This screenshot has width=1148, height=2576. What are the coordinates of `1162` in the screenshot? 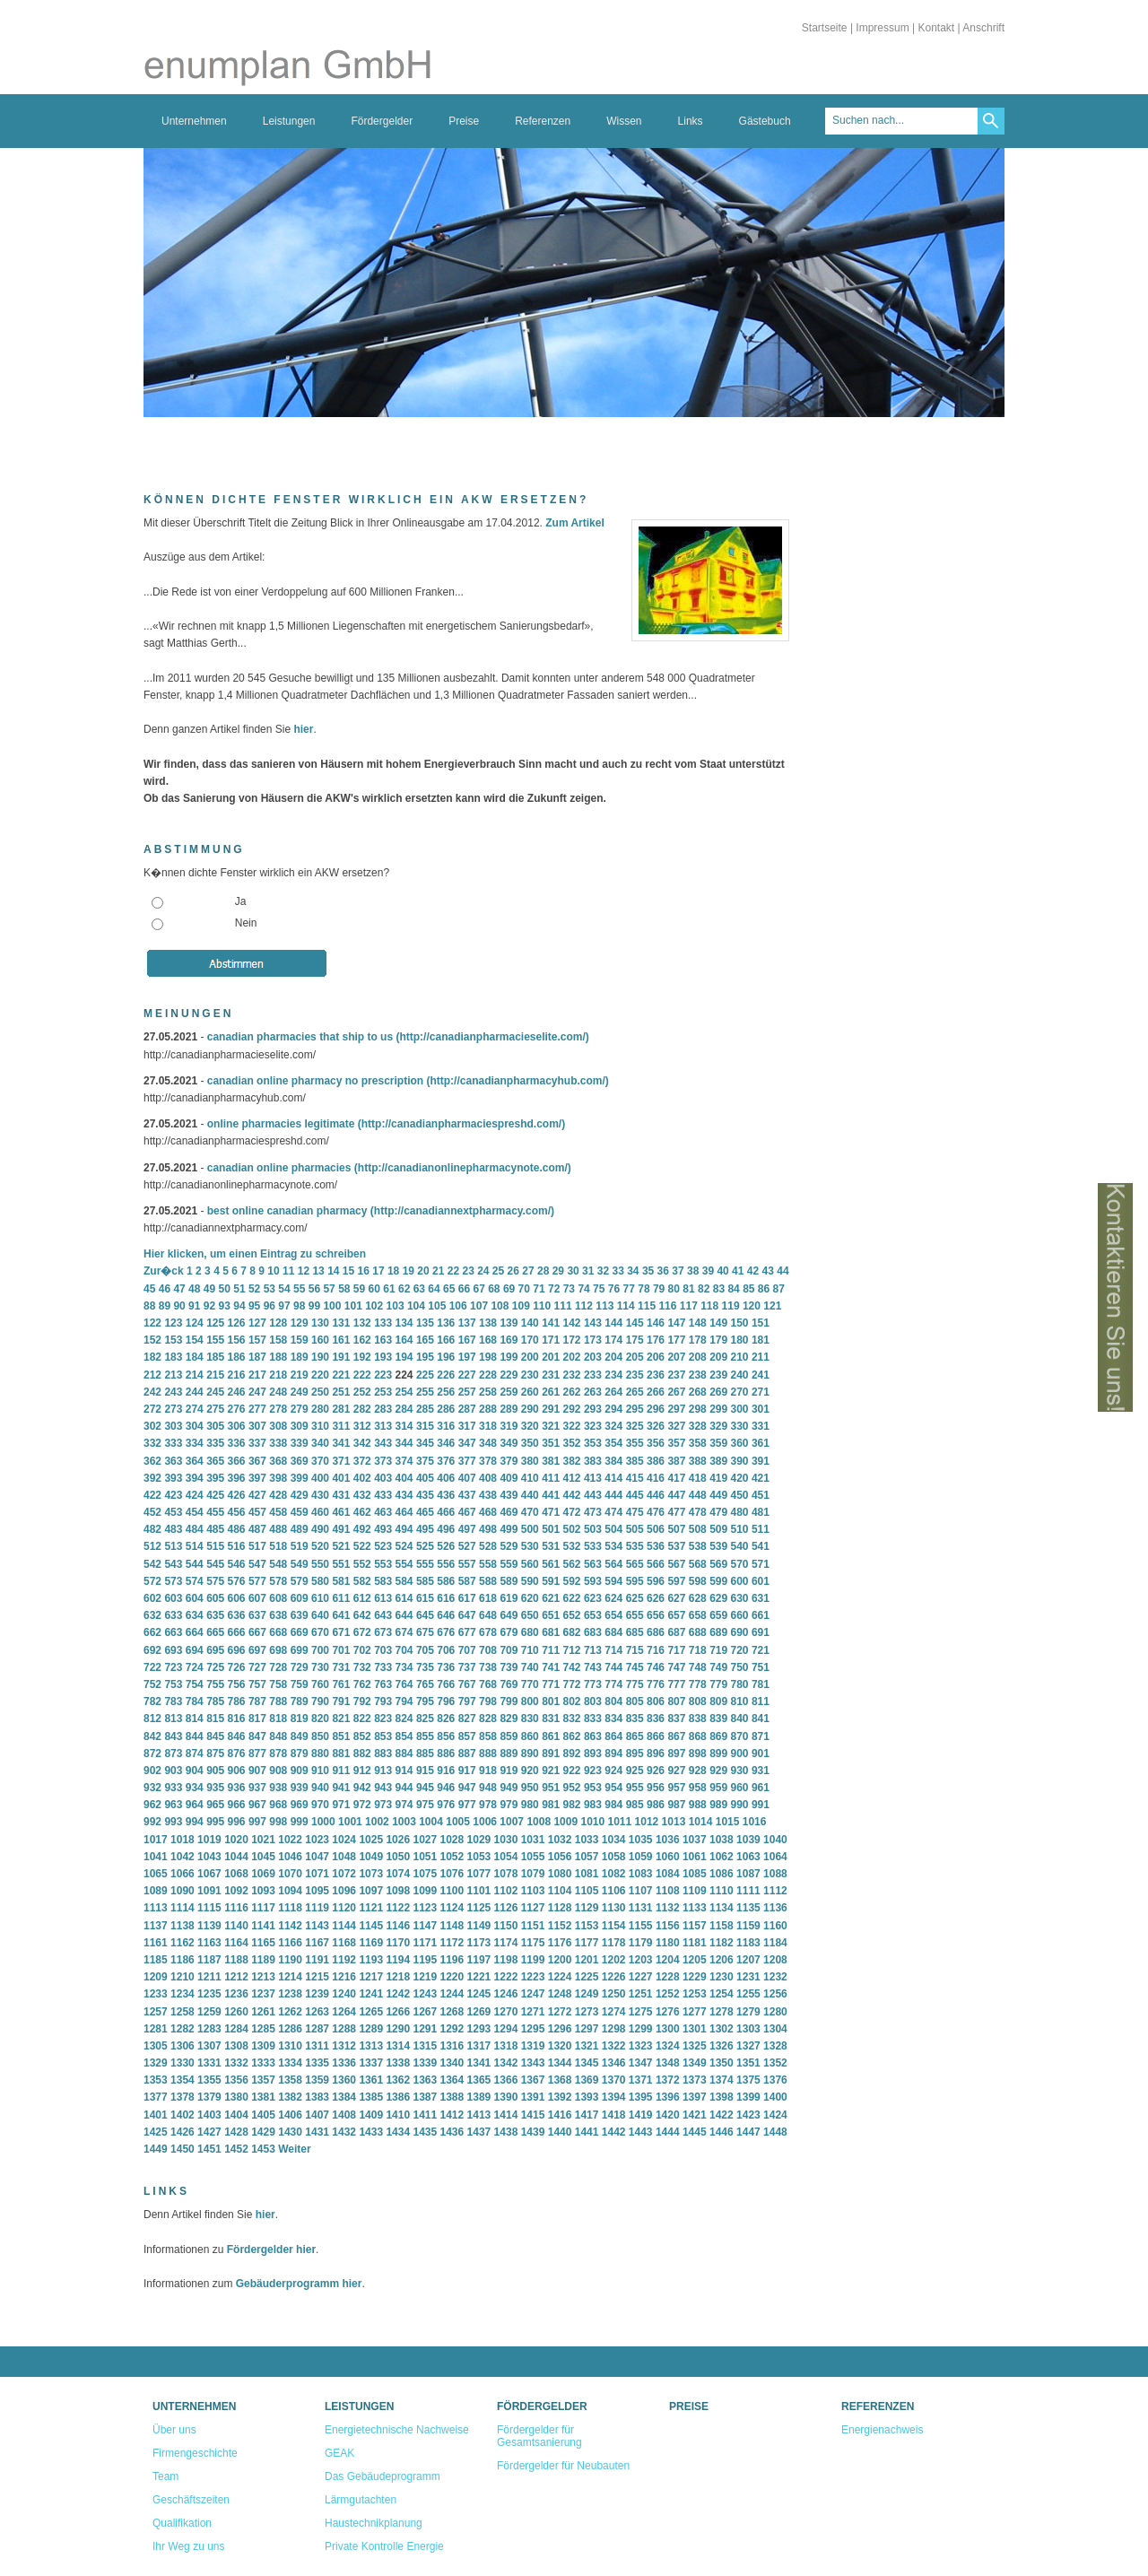 It's located at (182, 1942).